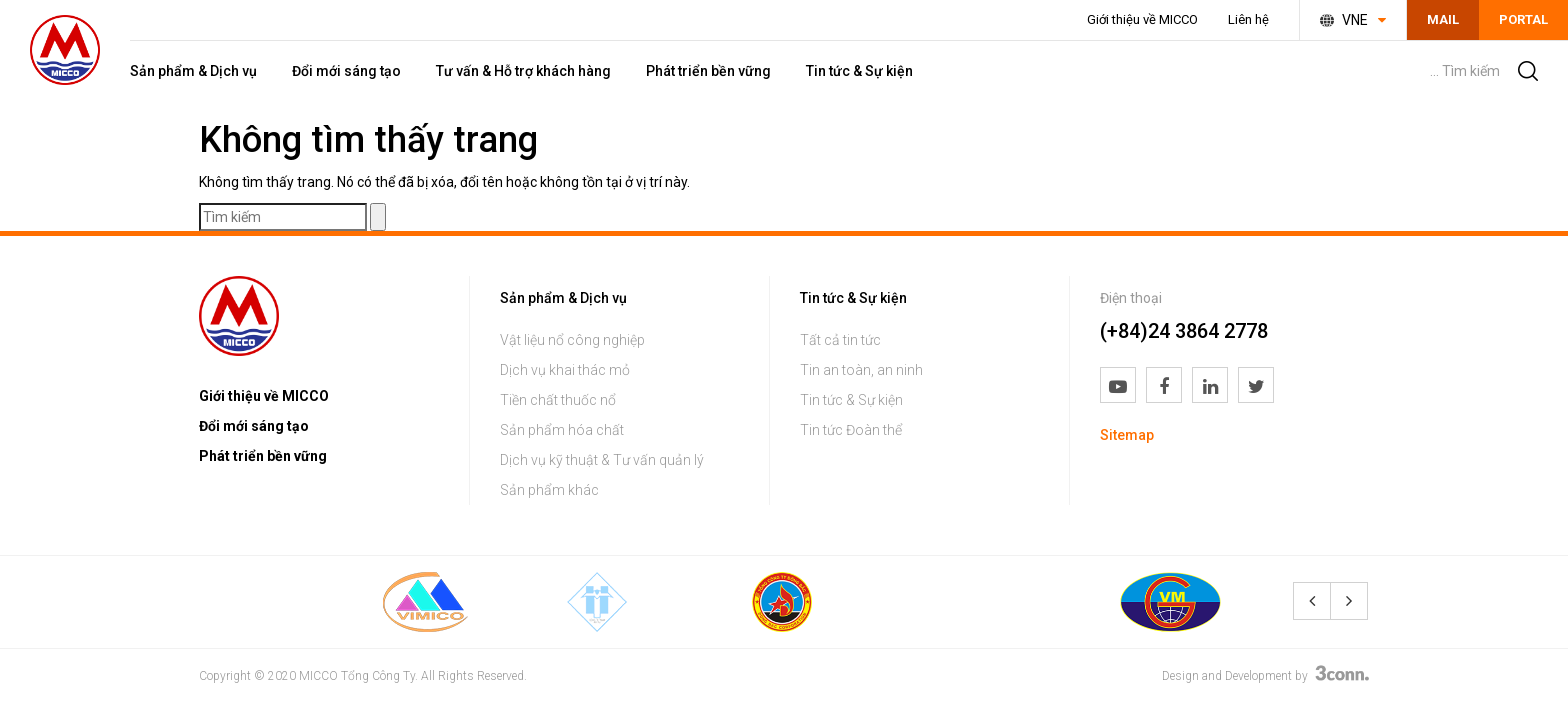 The height and width of the screenshot is (720, 1568). What do you see at coordinates (602, 460) in the screenshot?
I see `Dịch vụ kỹ thuật & Tư vấn quản lý` at bounding box center [602, 460].